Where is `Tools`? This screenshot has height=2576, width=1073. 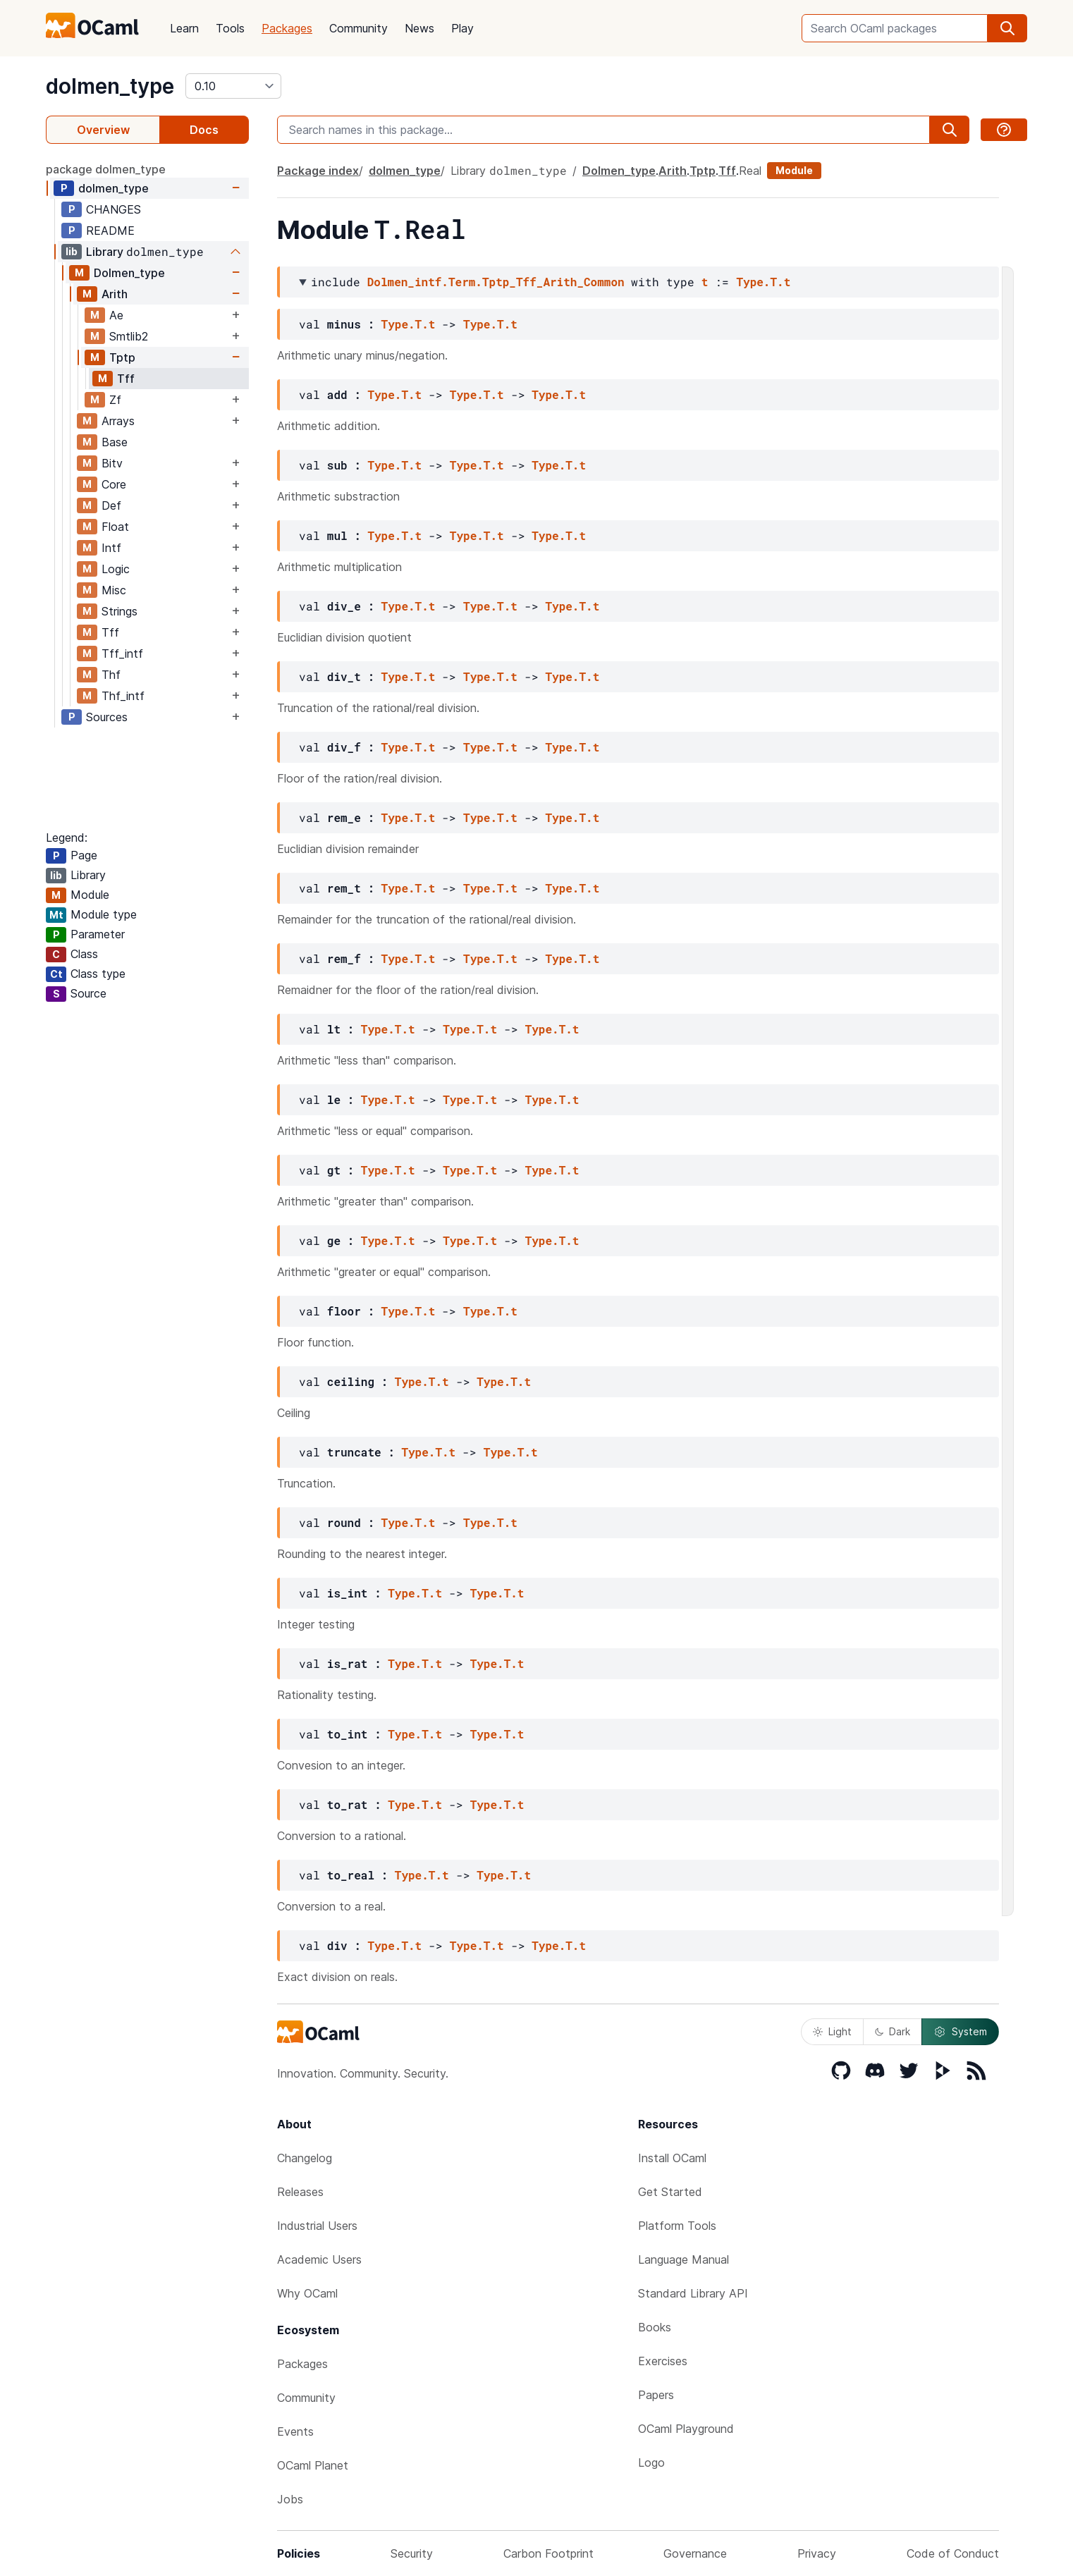
Tools is located at coordinates (230, 28).